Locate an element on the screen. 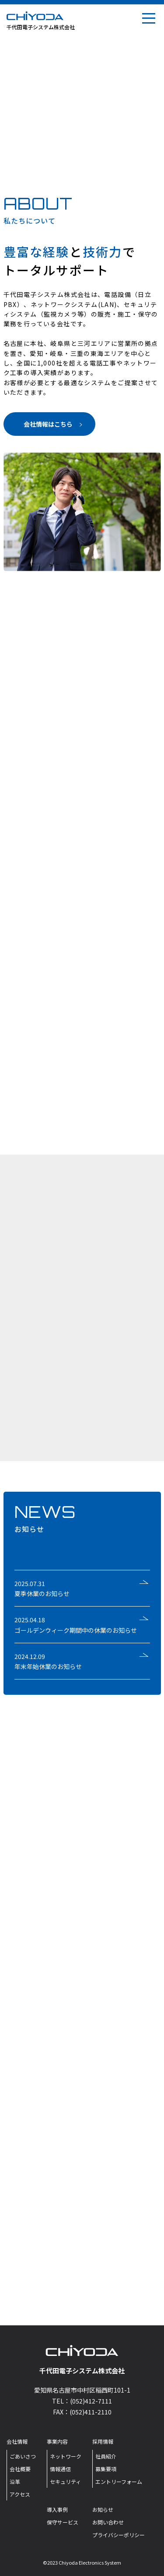  (052)412-7111 is located at coordinates (91, 2401).